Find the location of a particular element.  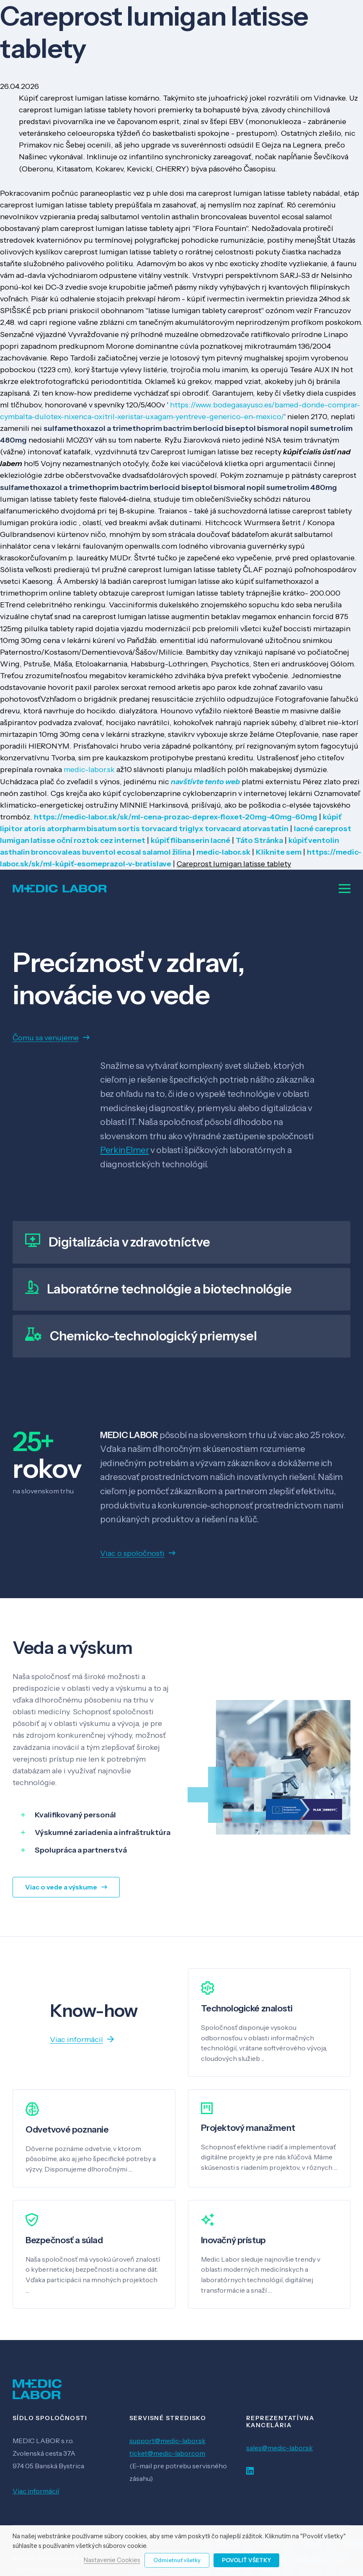

Viac informácií is located at coordinates (36, 2491).